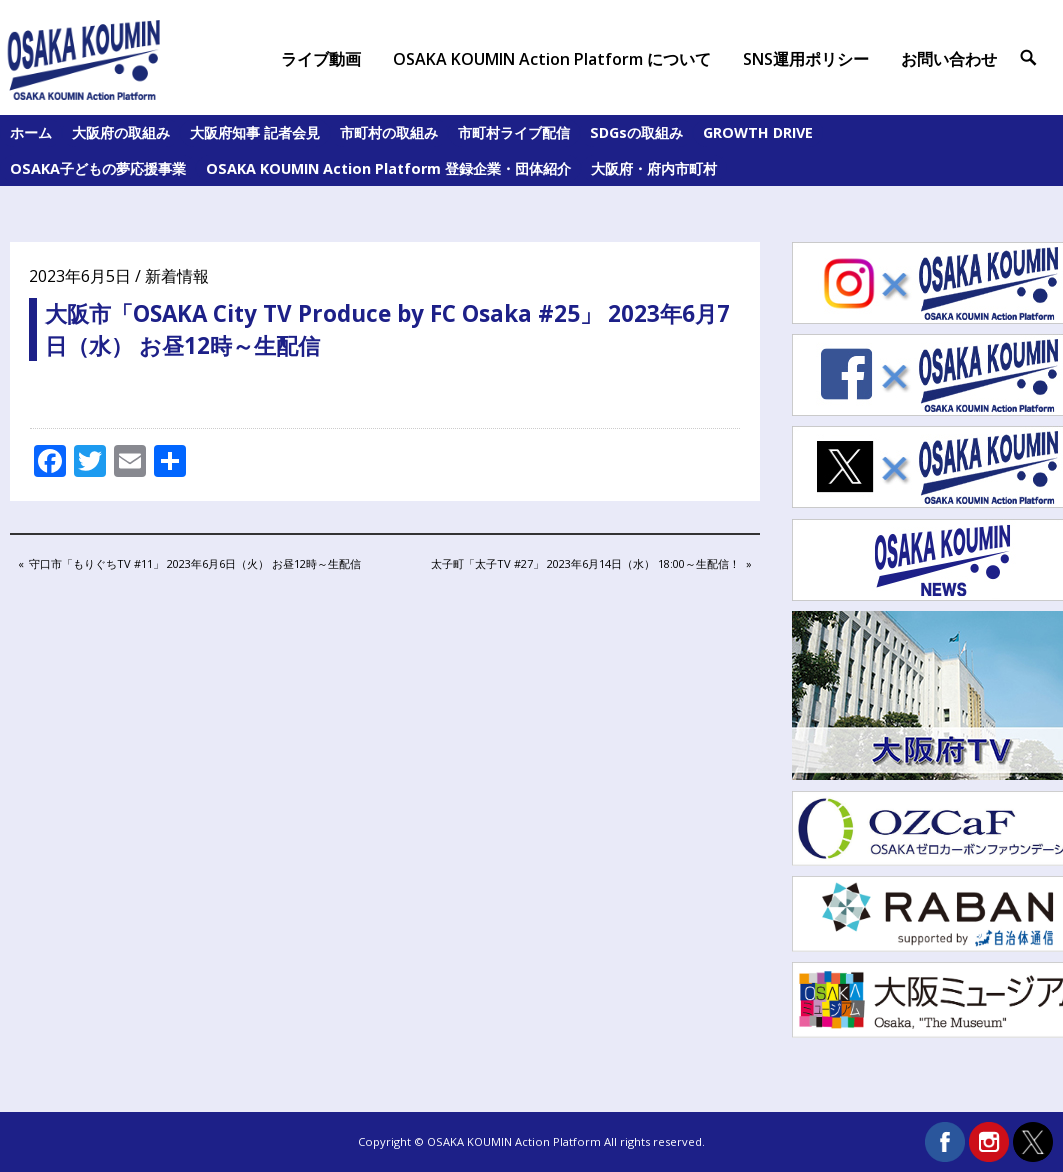 The image size is (1063, 1172). I want to click on お問い合わせ, so click(949, 59).